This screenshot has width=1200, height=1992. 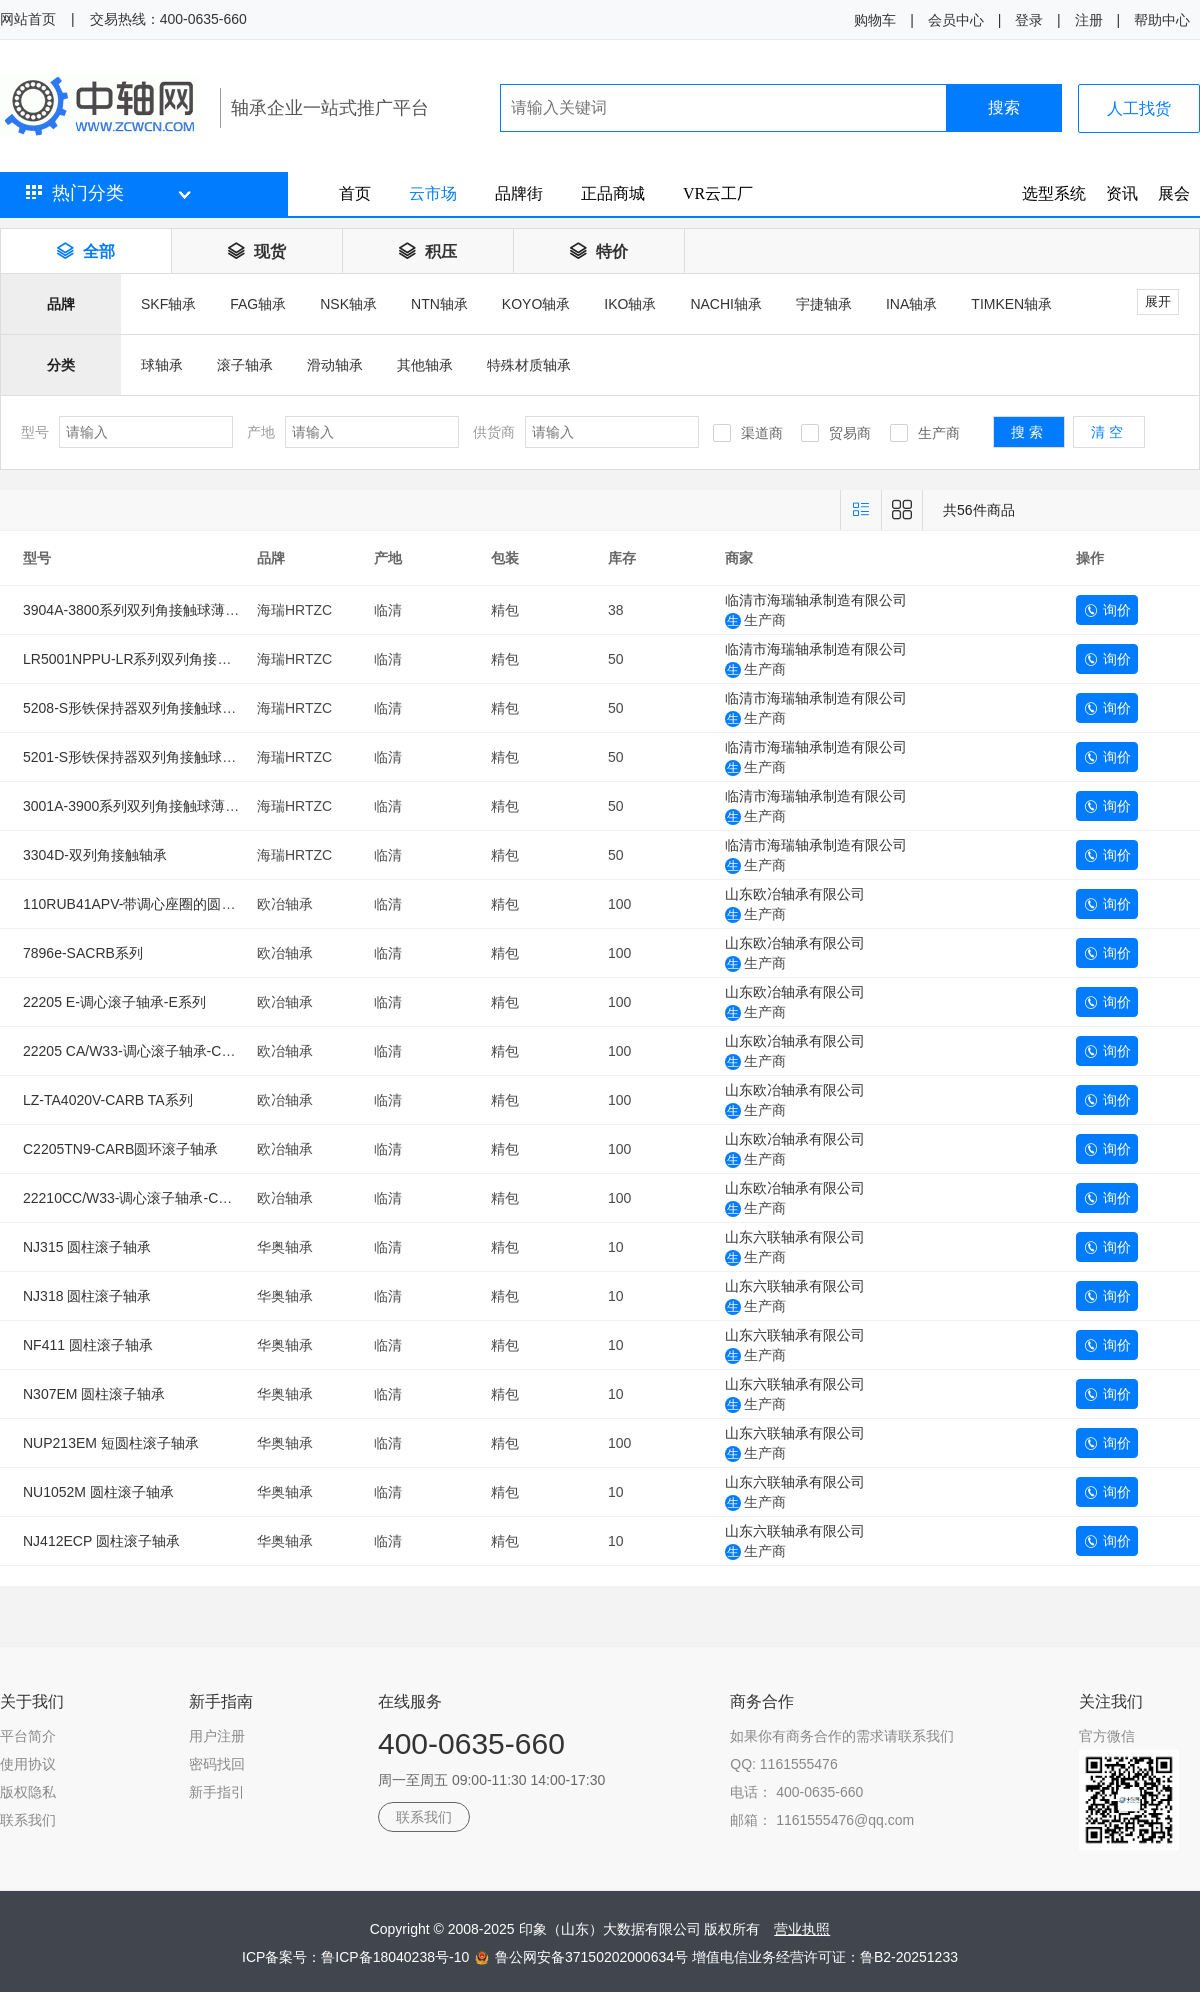 What do you see at coordinates (217, 1764) in the screenshot?
I see `密码找回` at bounding box center [217, 1764].